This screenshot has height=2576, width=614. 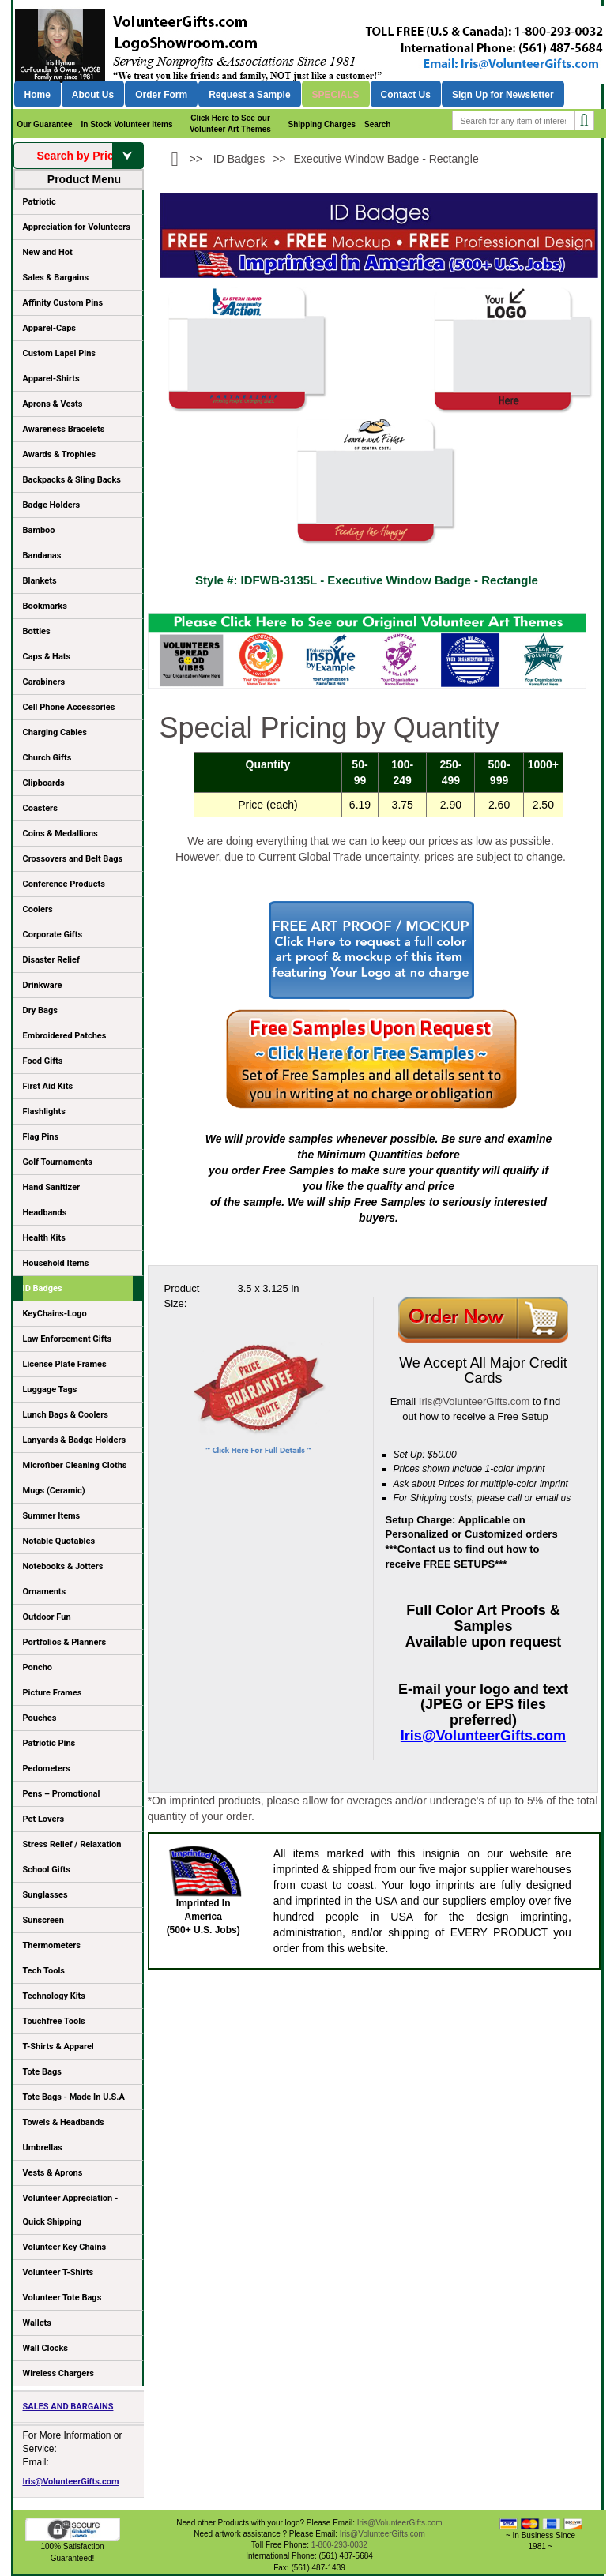 I want to click on Contact Us, so click(x=406, y=94).